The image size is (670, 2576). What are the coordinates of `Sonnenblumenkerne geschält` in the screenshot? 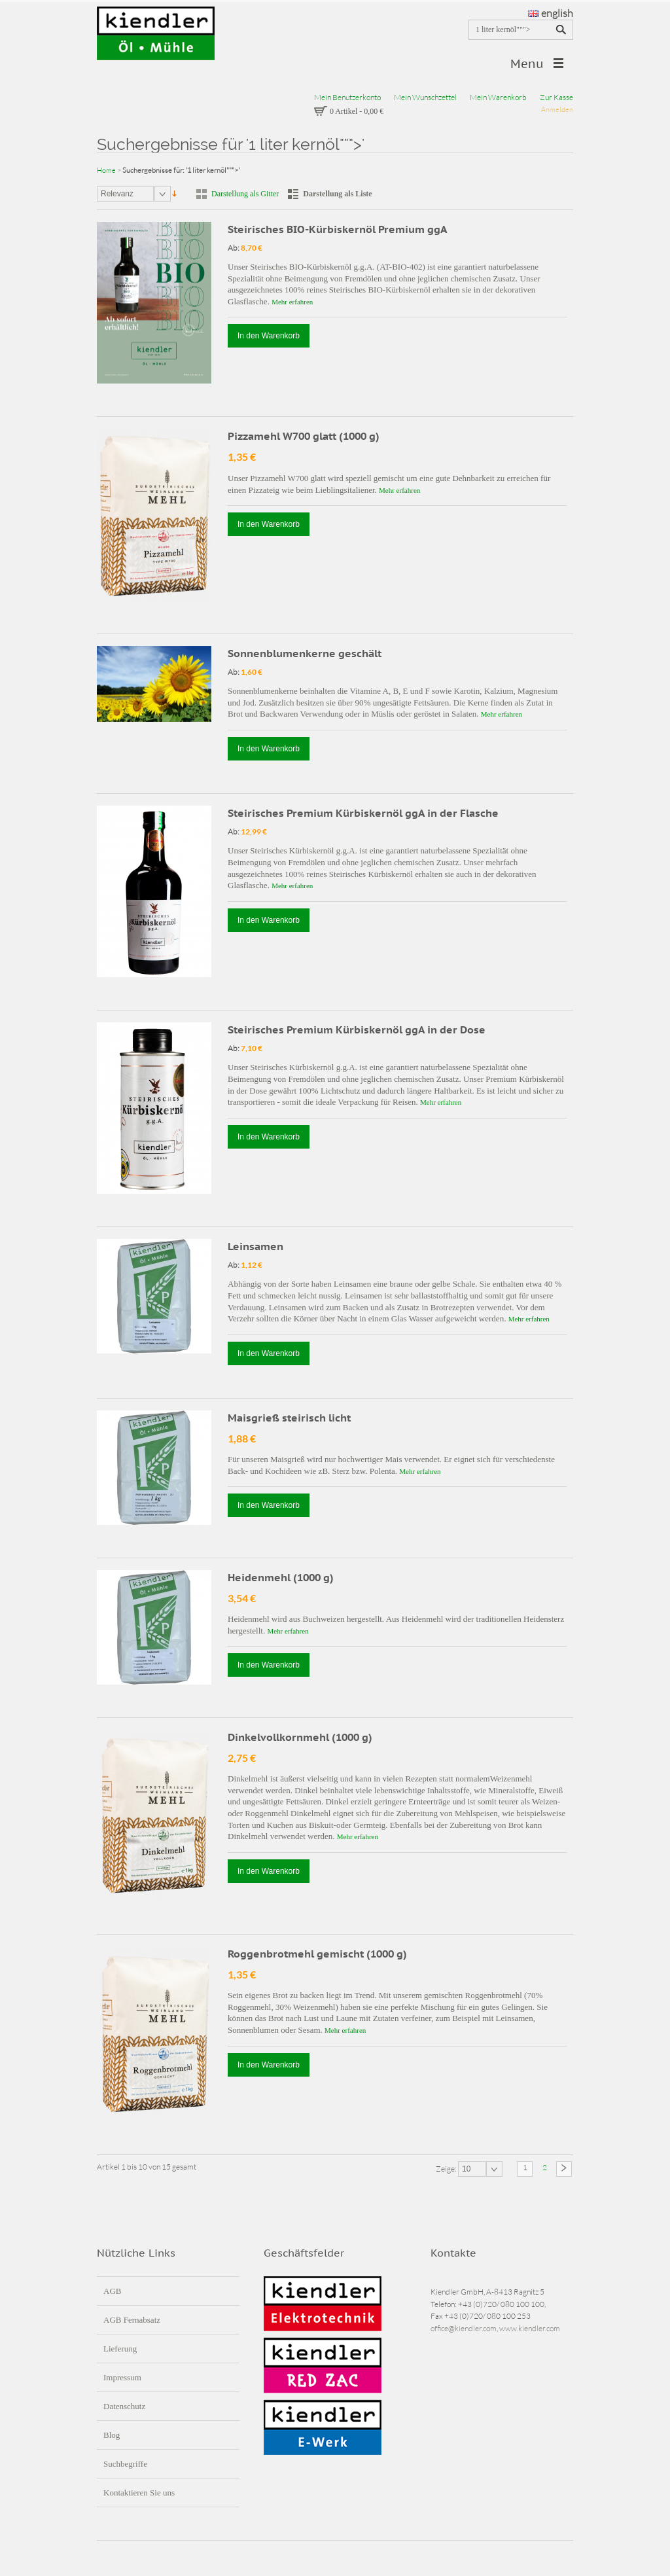 It's located at (304, 653).